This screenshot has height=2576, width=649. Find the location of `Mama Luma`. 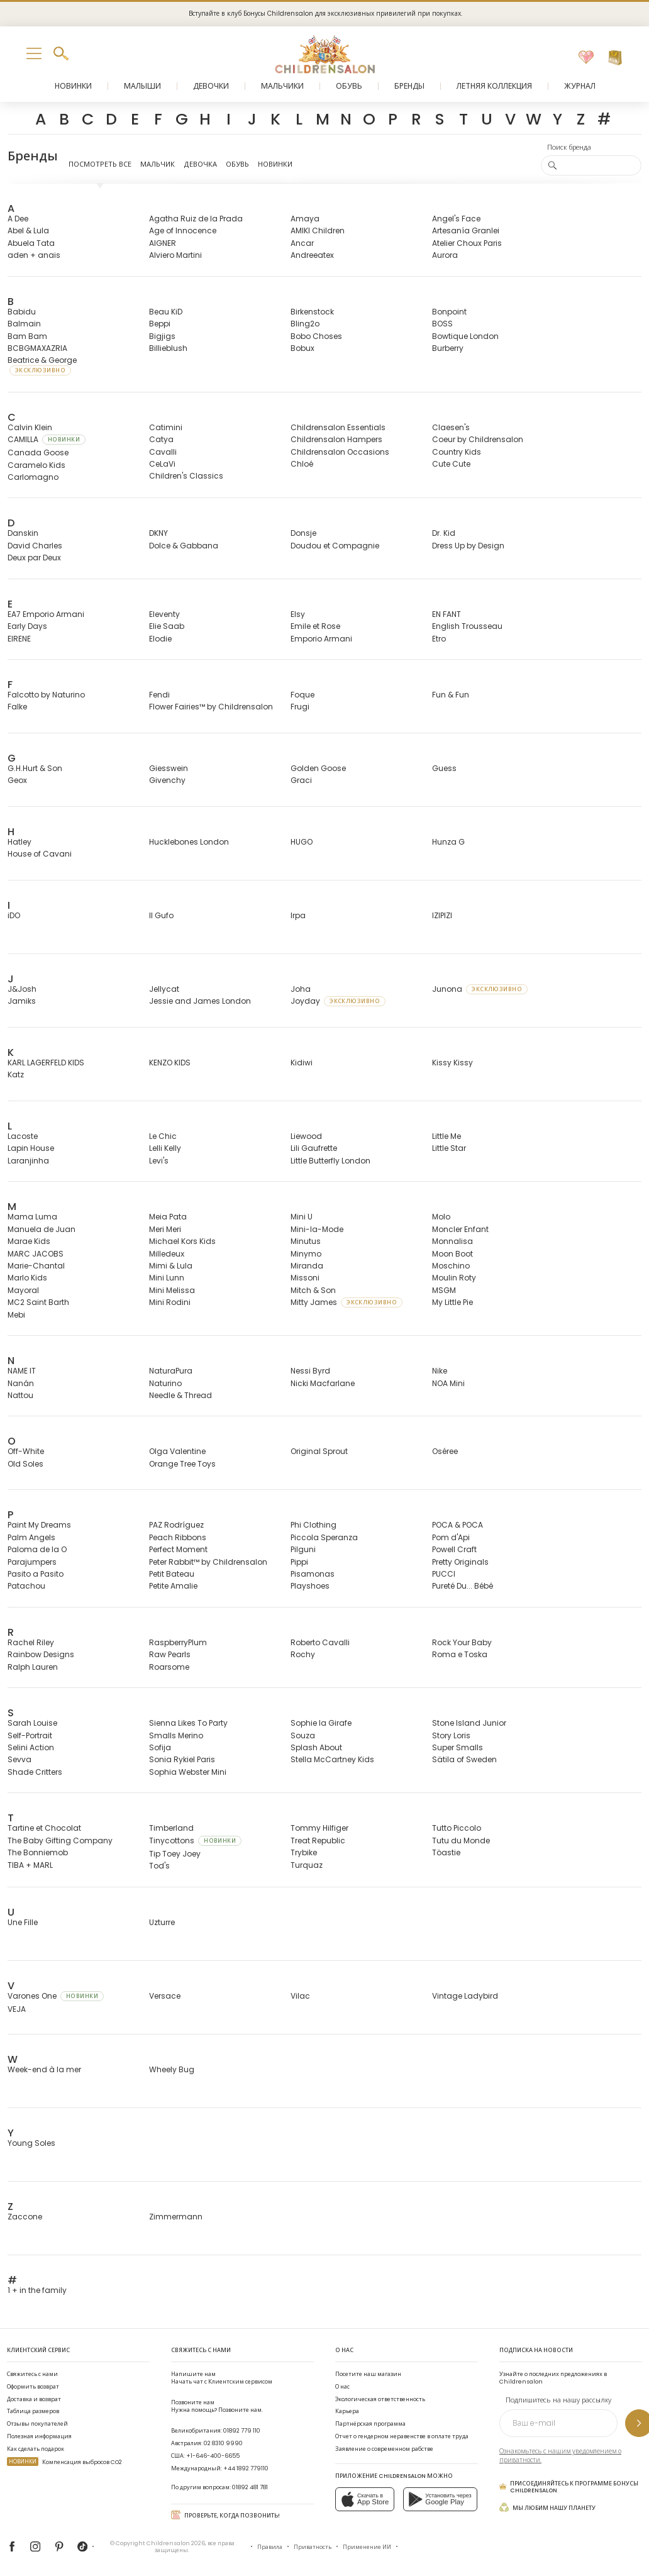

Mama Luma is located at coordinates (32, 1216).